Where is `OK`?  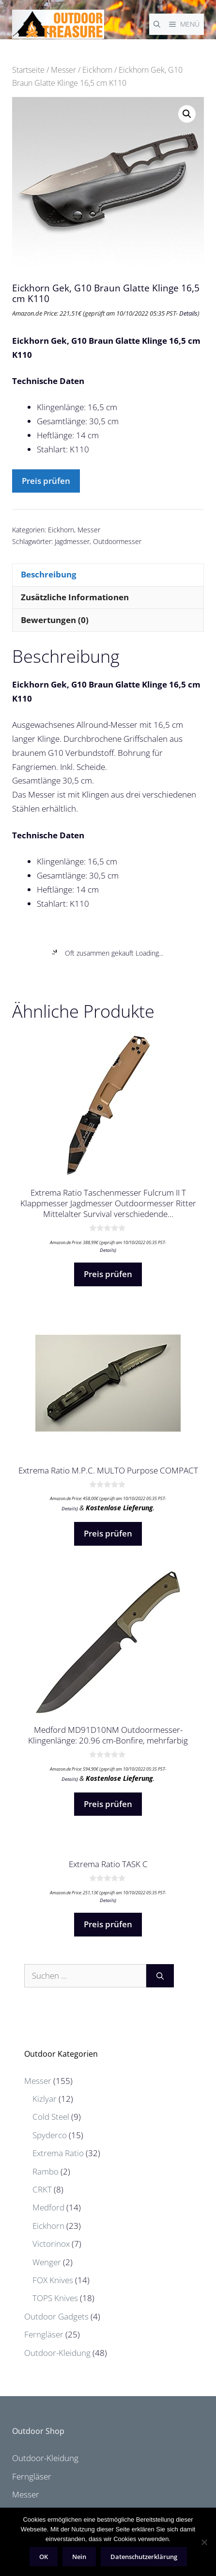 OK is located at coordinates (43, 2556).